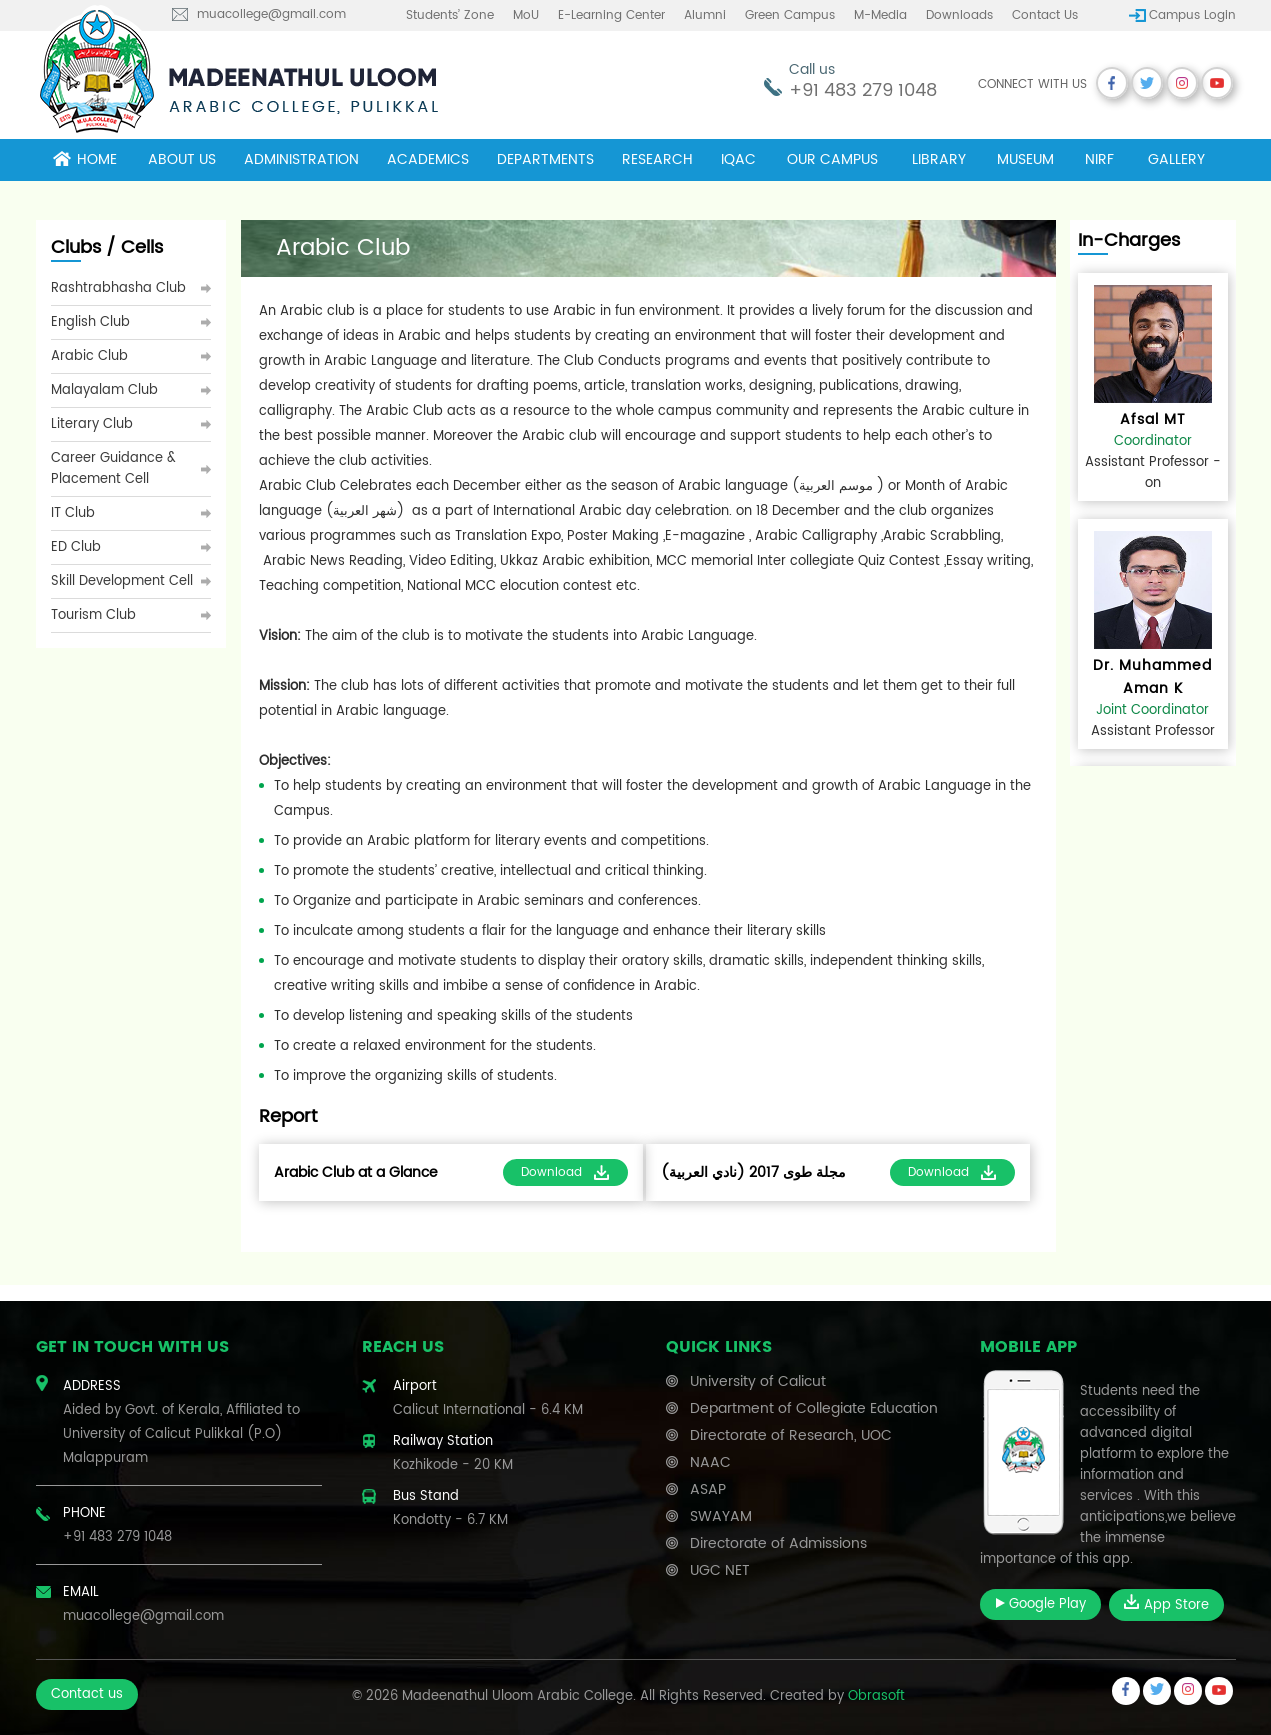  What do you see at coordinates (778, 1543) in the screenshot?
I see `Directorate of Admissions` at bounding box center [778, 1543].